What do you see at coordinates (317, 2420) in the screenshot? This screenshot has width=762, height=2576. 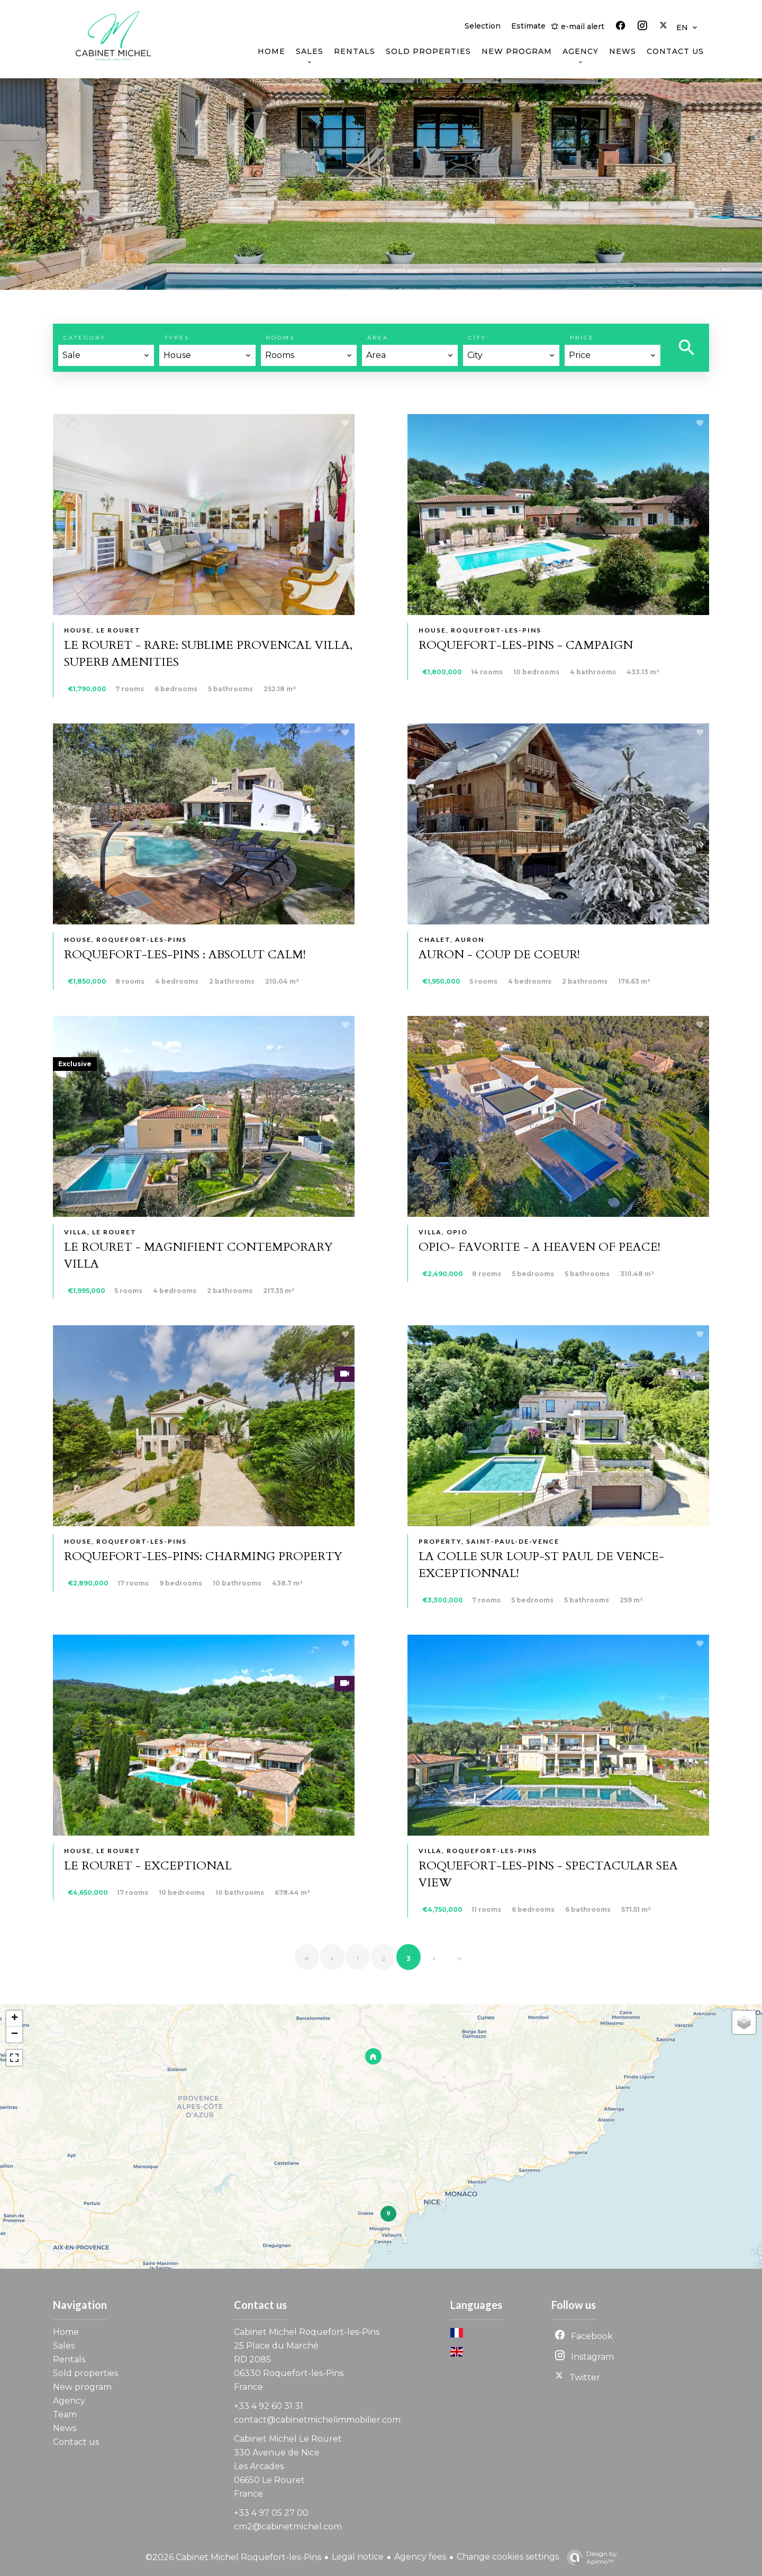 I see `contact@cabinetmichelimmobilier.com` at bounding box center [317, 2420].